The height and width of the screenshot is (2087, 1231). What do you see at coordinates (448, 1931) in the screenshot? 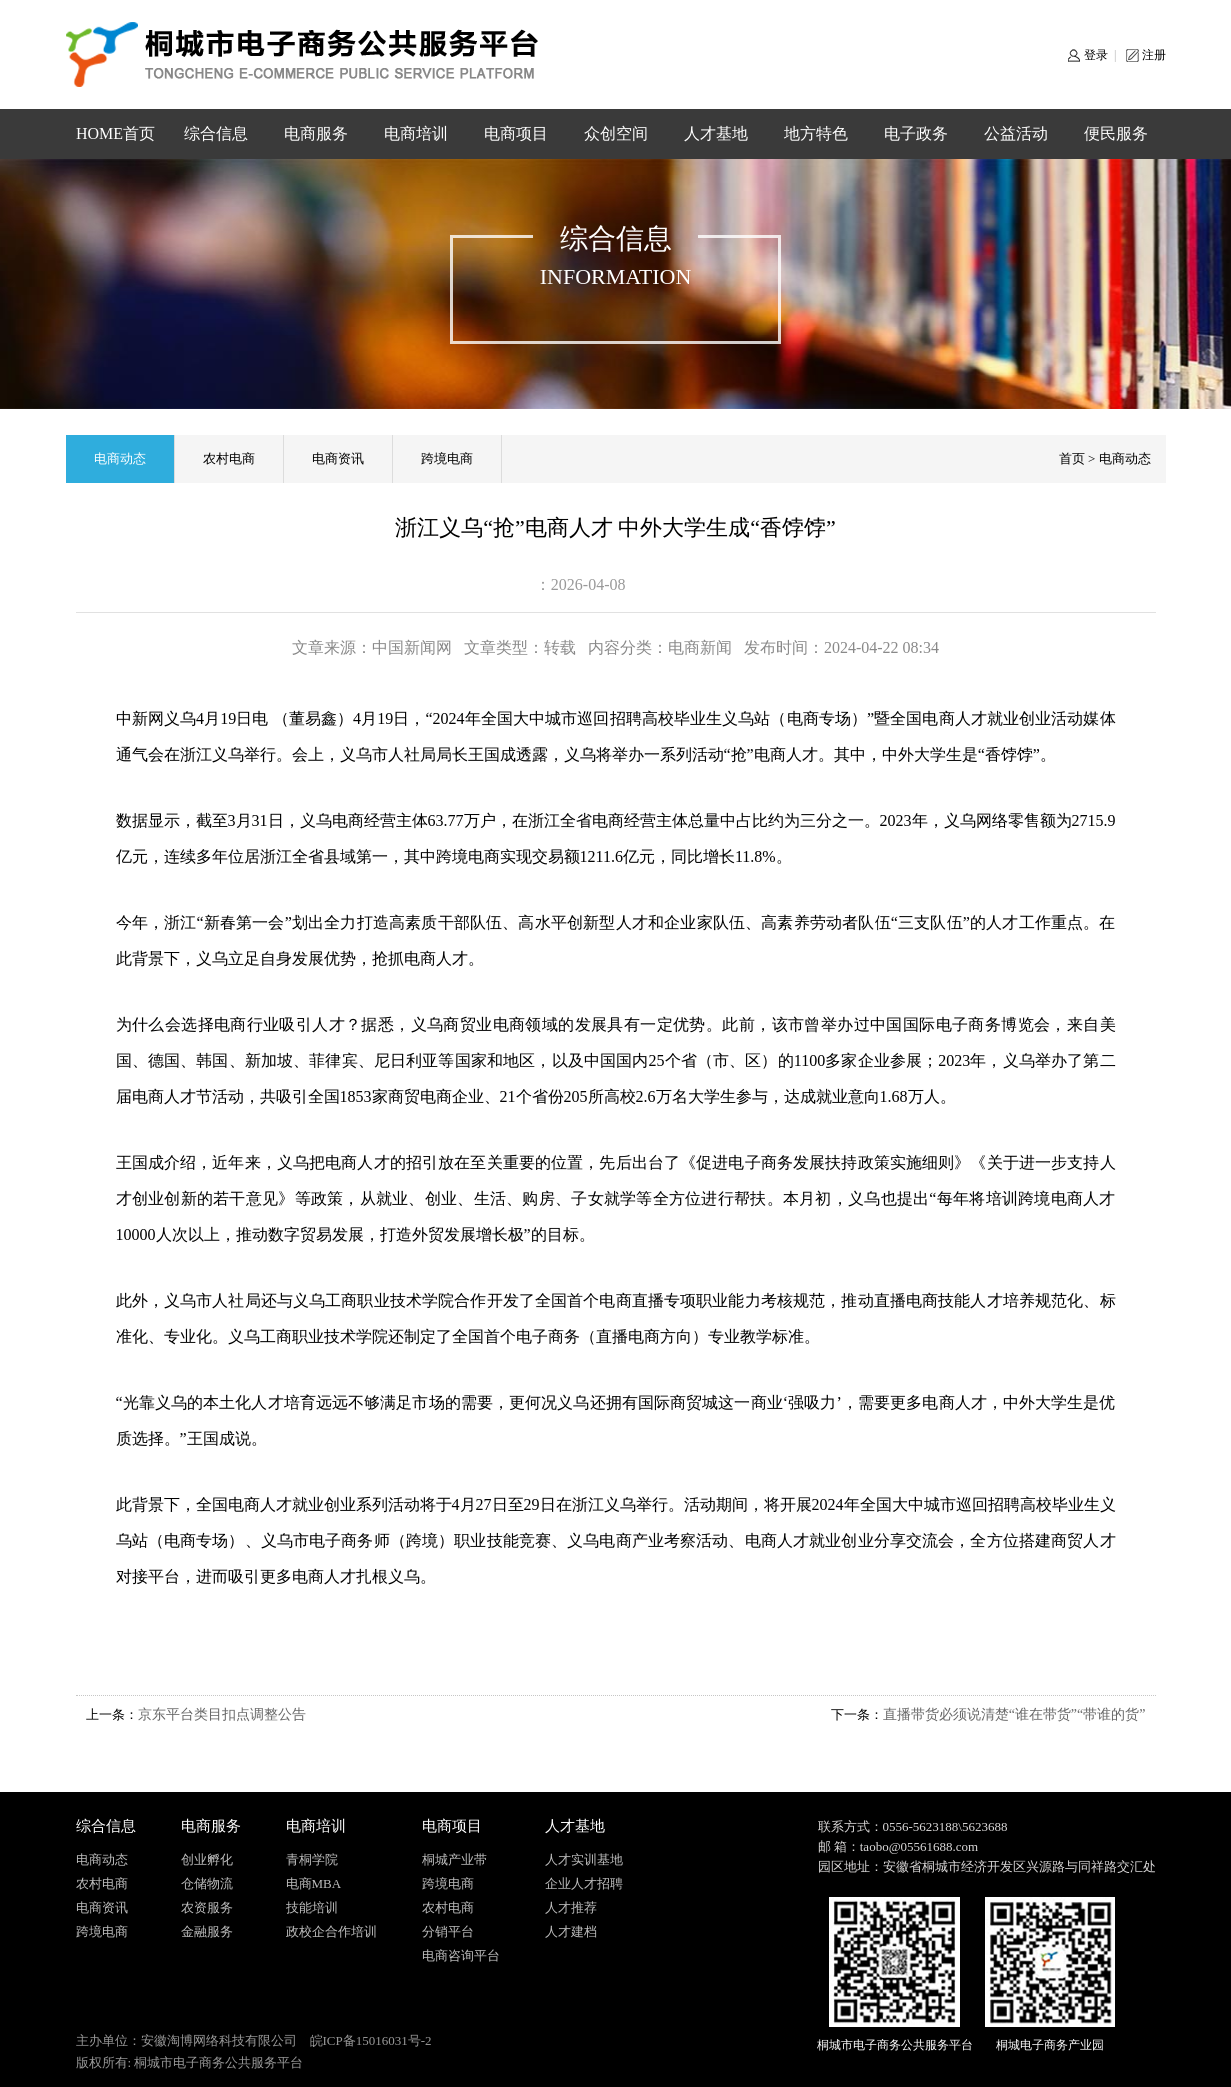
I see `分销平台` at bounding box center [448, 1931].